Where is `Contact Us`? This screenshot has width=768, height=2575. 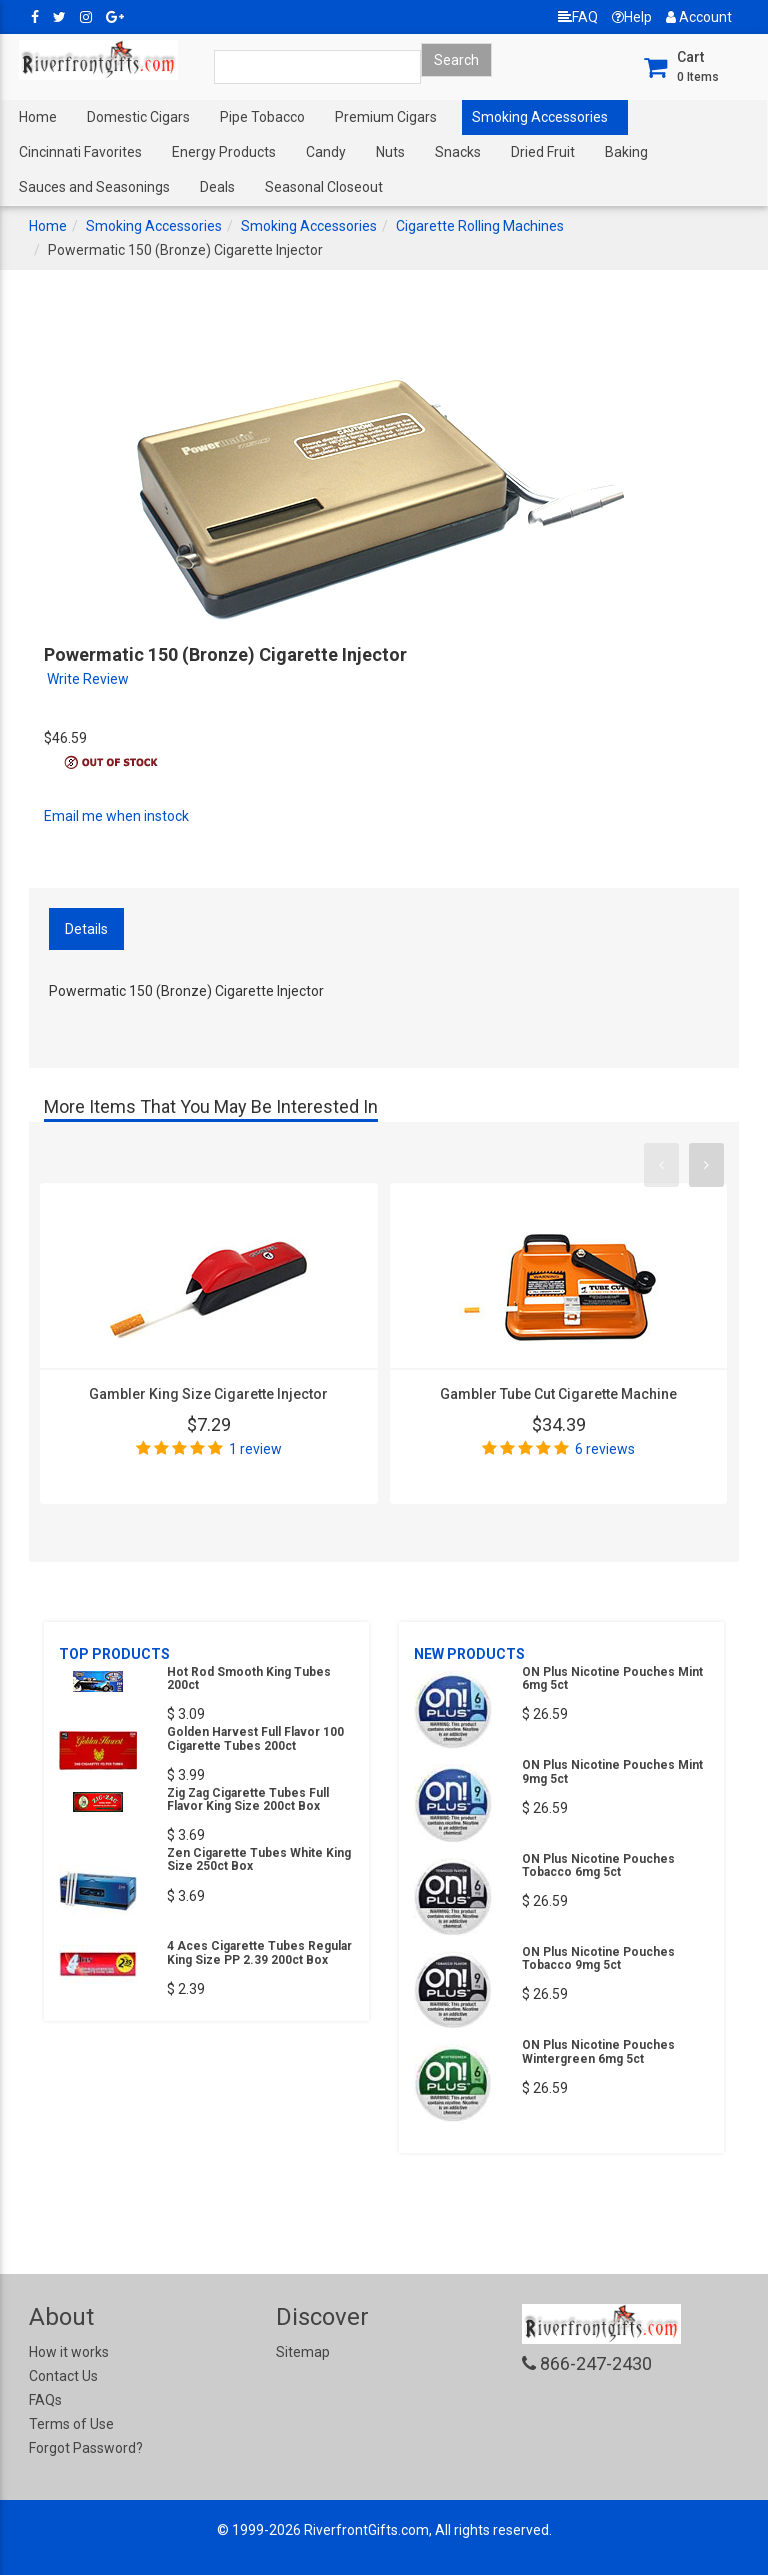
Contact Us is located at coordinates (63, 2376).